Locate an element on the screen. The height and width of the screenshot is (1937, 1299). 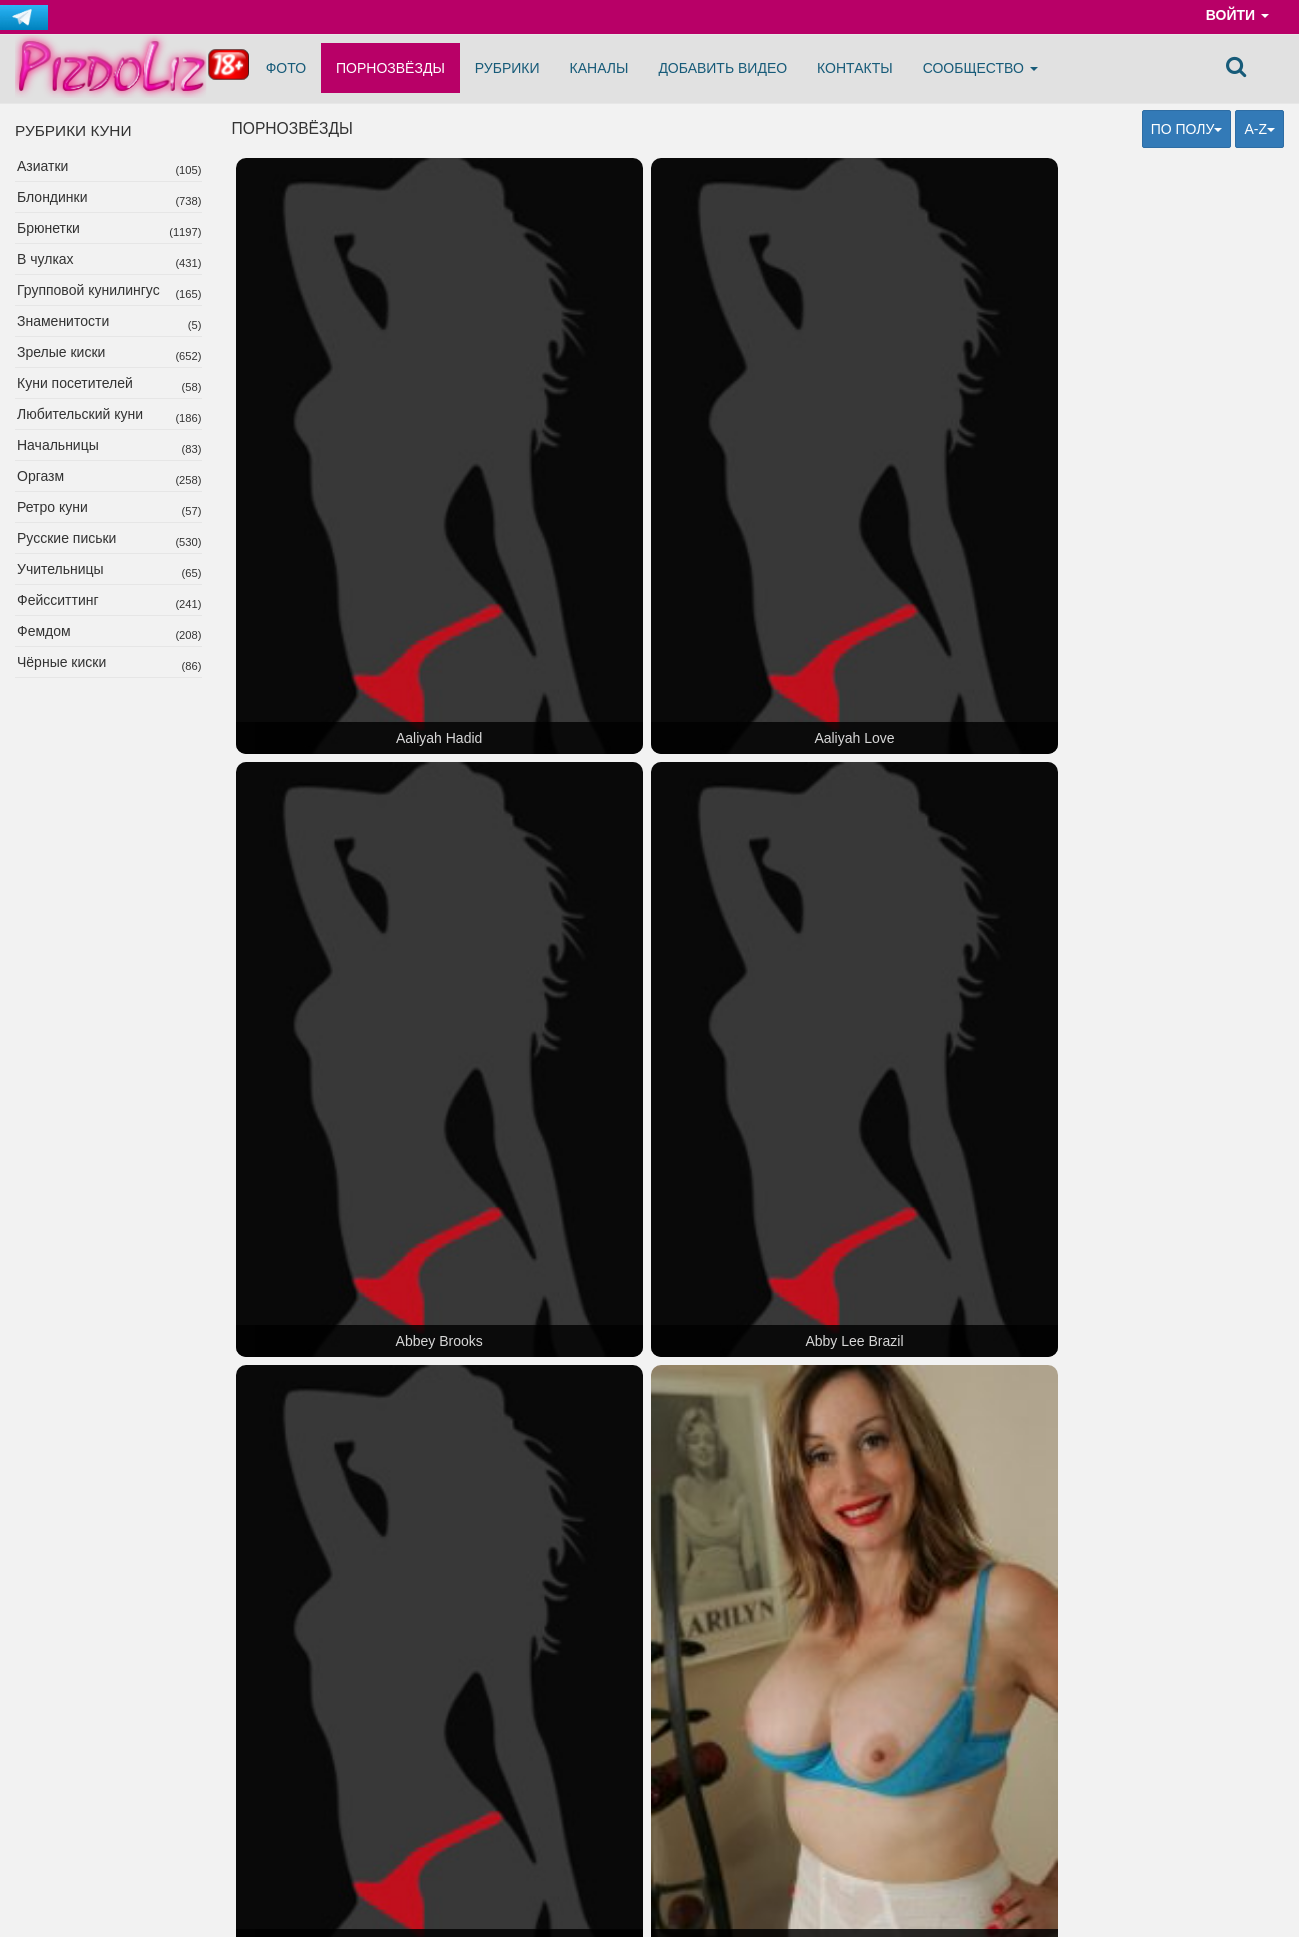
Учительницы is located at coordinates (60, 569).